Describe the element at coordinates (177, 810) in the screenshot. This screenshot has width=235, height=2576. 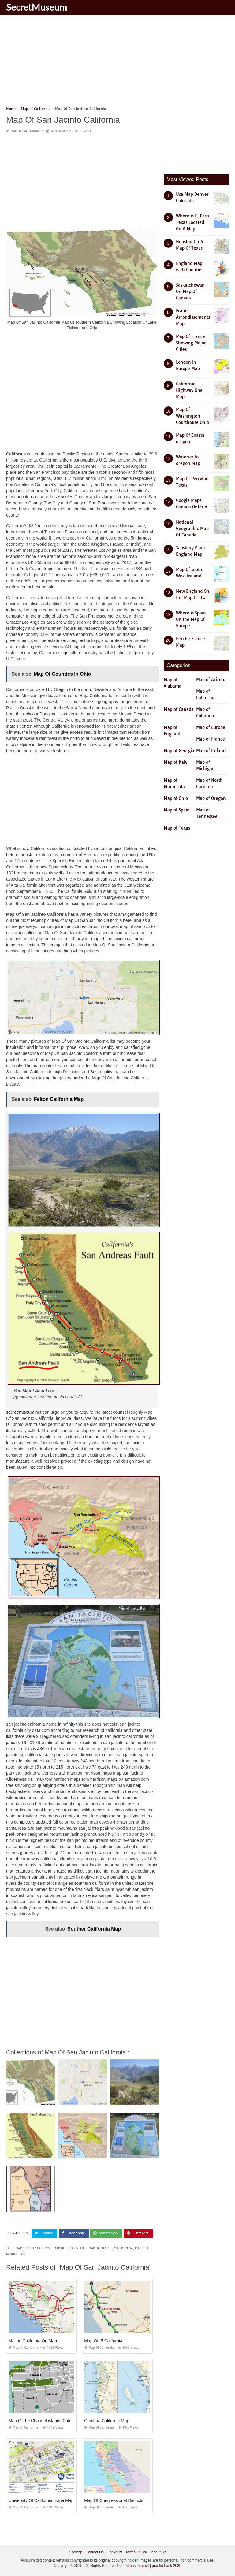
I see `Map of Spain` at that location.